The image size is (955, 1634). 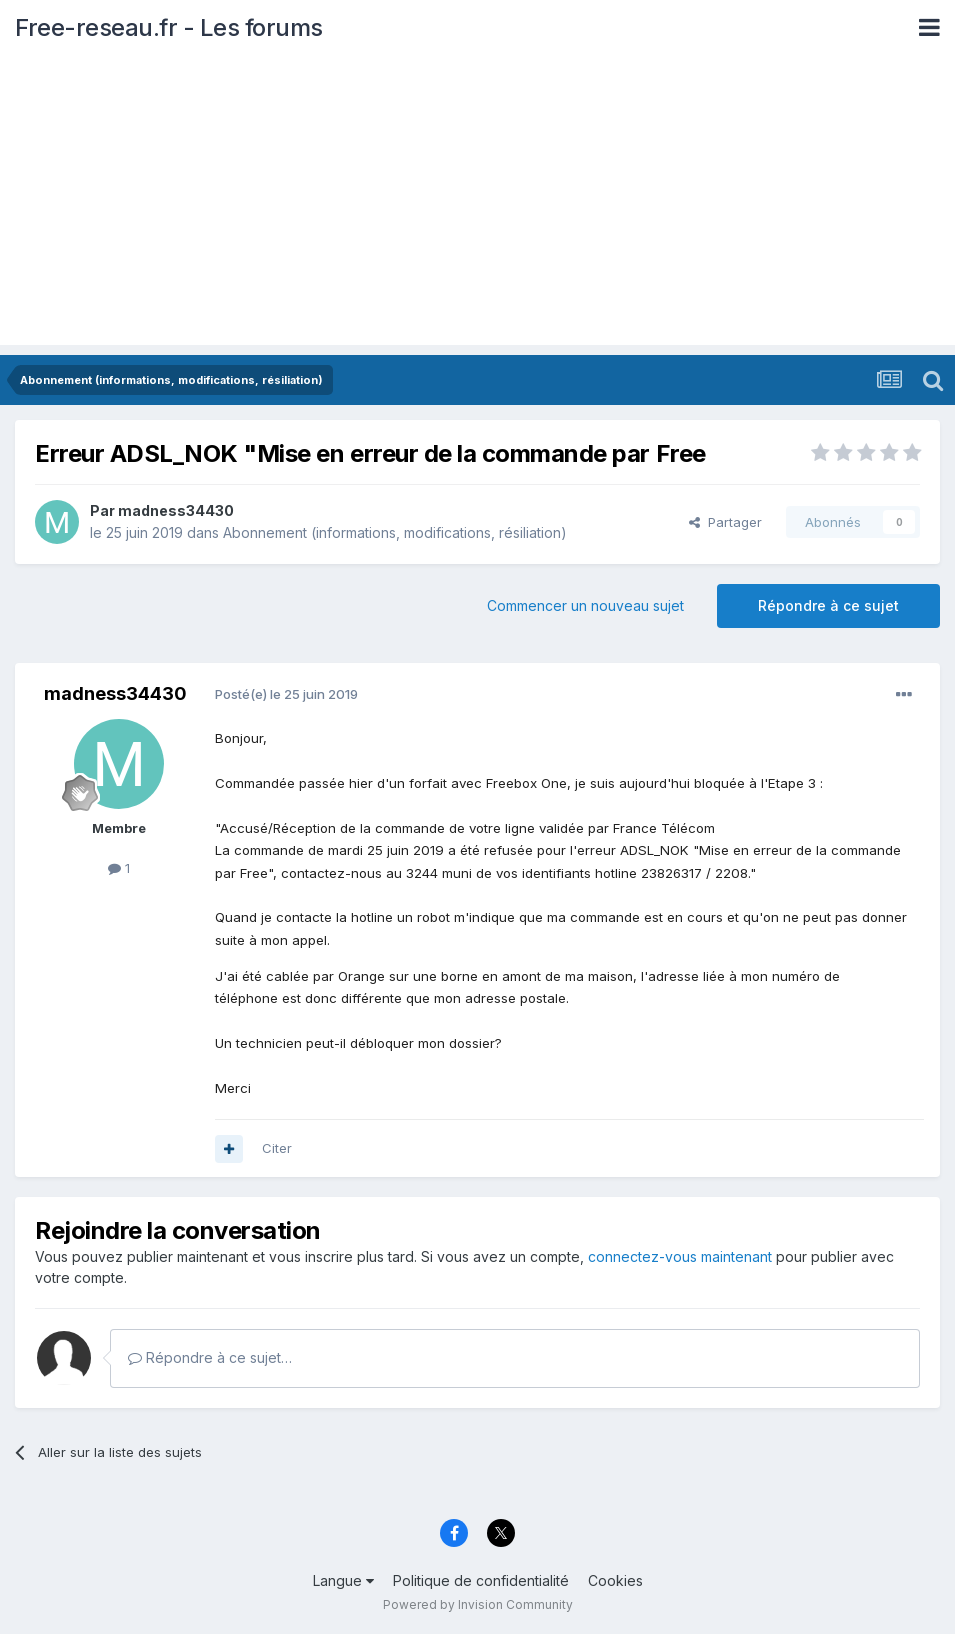 What do you see at coordinates (395, 532) in the screenshot?
I see `Abonnement (informations, modifications, résiliation)` at bounding box center [395, 532].